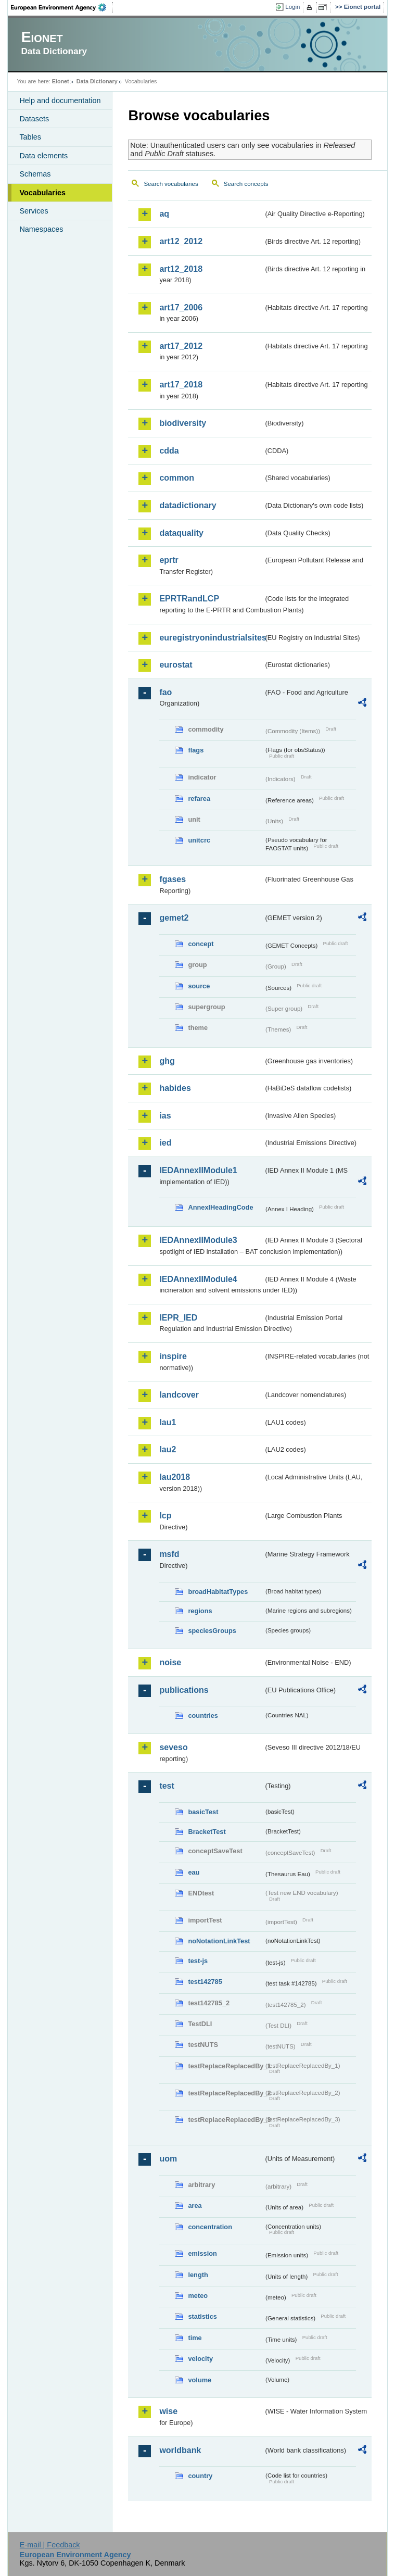 This screenshot has height=2576, width=395. Describe the element at coordinates (173, 917) in the screenshot. I see `gemet2` at that location.